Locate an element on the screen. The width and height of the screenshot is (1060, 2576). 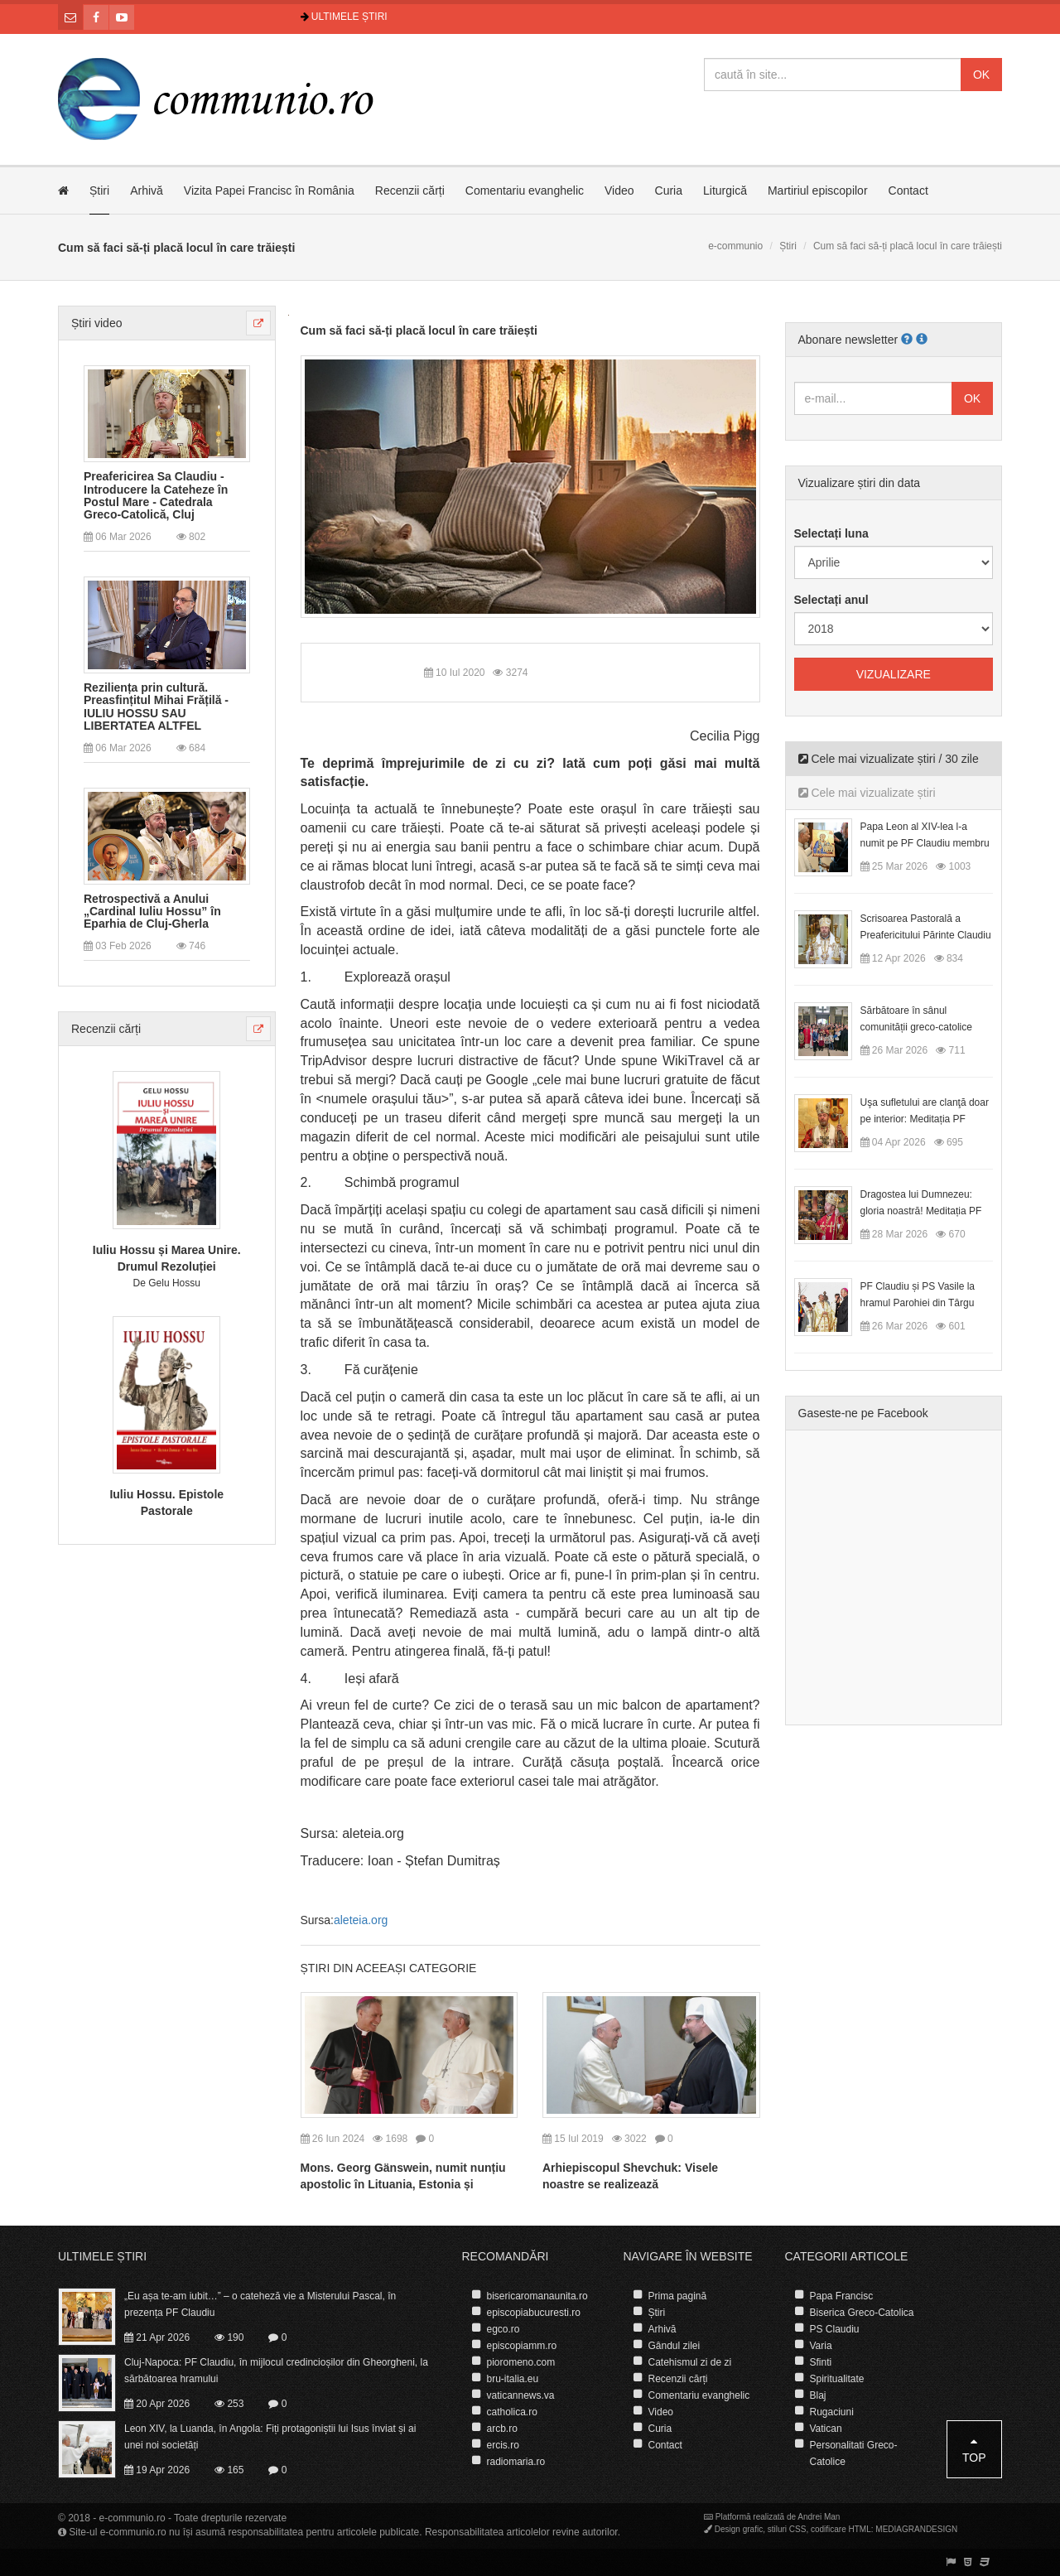
Vatican is located at coordinates (826, 2428).